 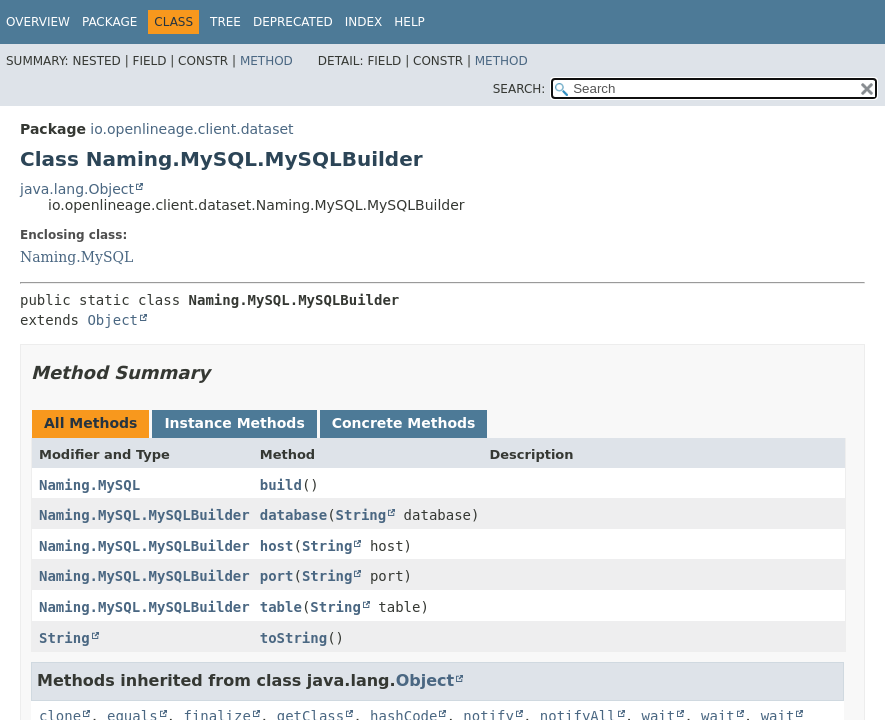 What do you see at coordinates (404, 423) in the screenshot?
I see `Concrete Methods [tab]` at bounding box center [404, 423].